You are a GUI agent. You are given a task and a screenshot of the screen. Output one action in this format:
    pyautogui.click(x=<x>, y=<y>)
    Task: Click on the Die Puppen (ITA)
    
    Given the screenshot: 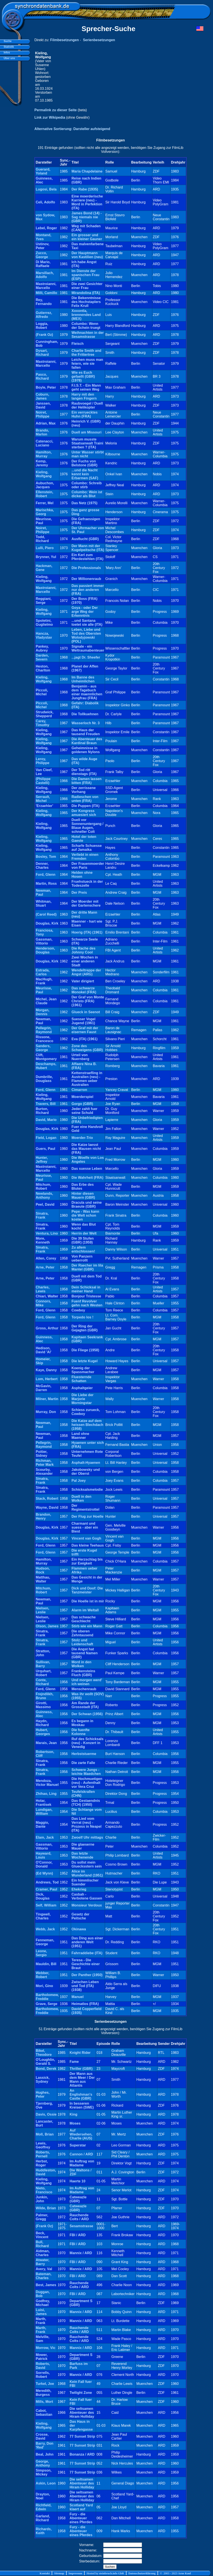 What is the action you would take?
    pyautogui.click(x=85, y=806)
    